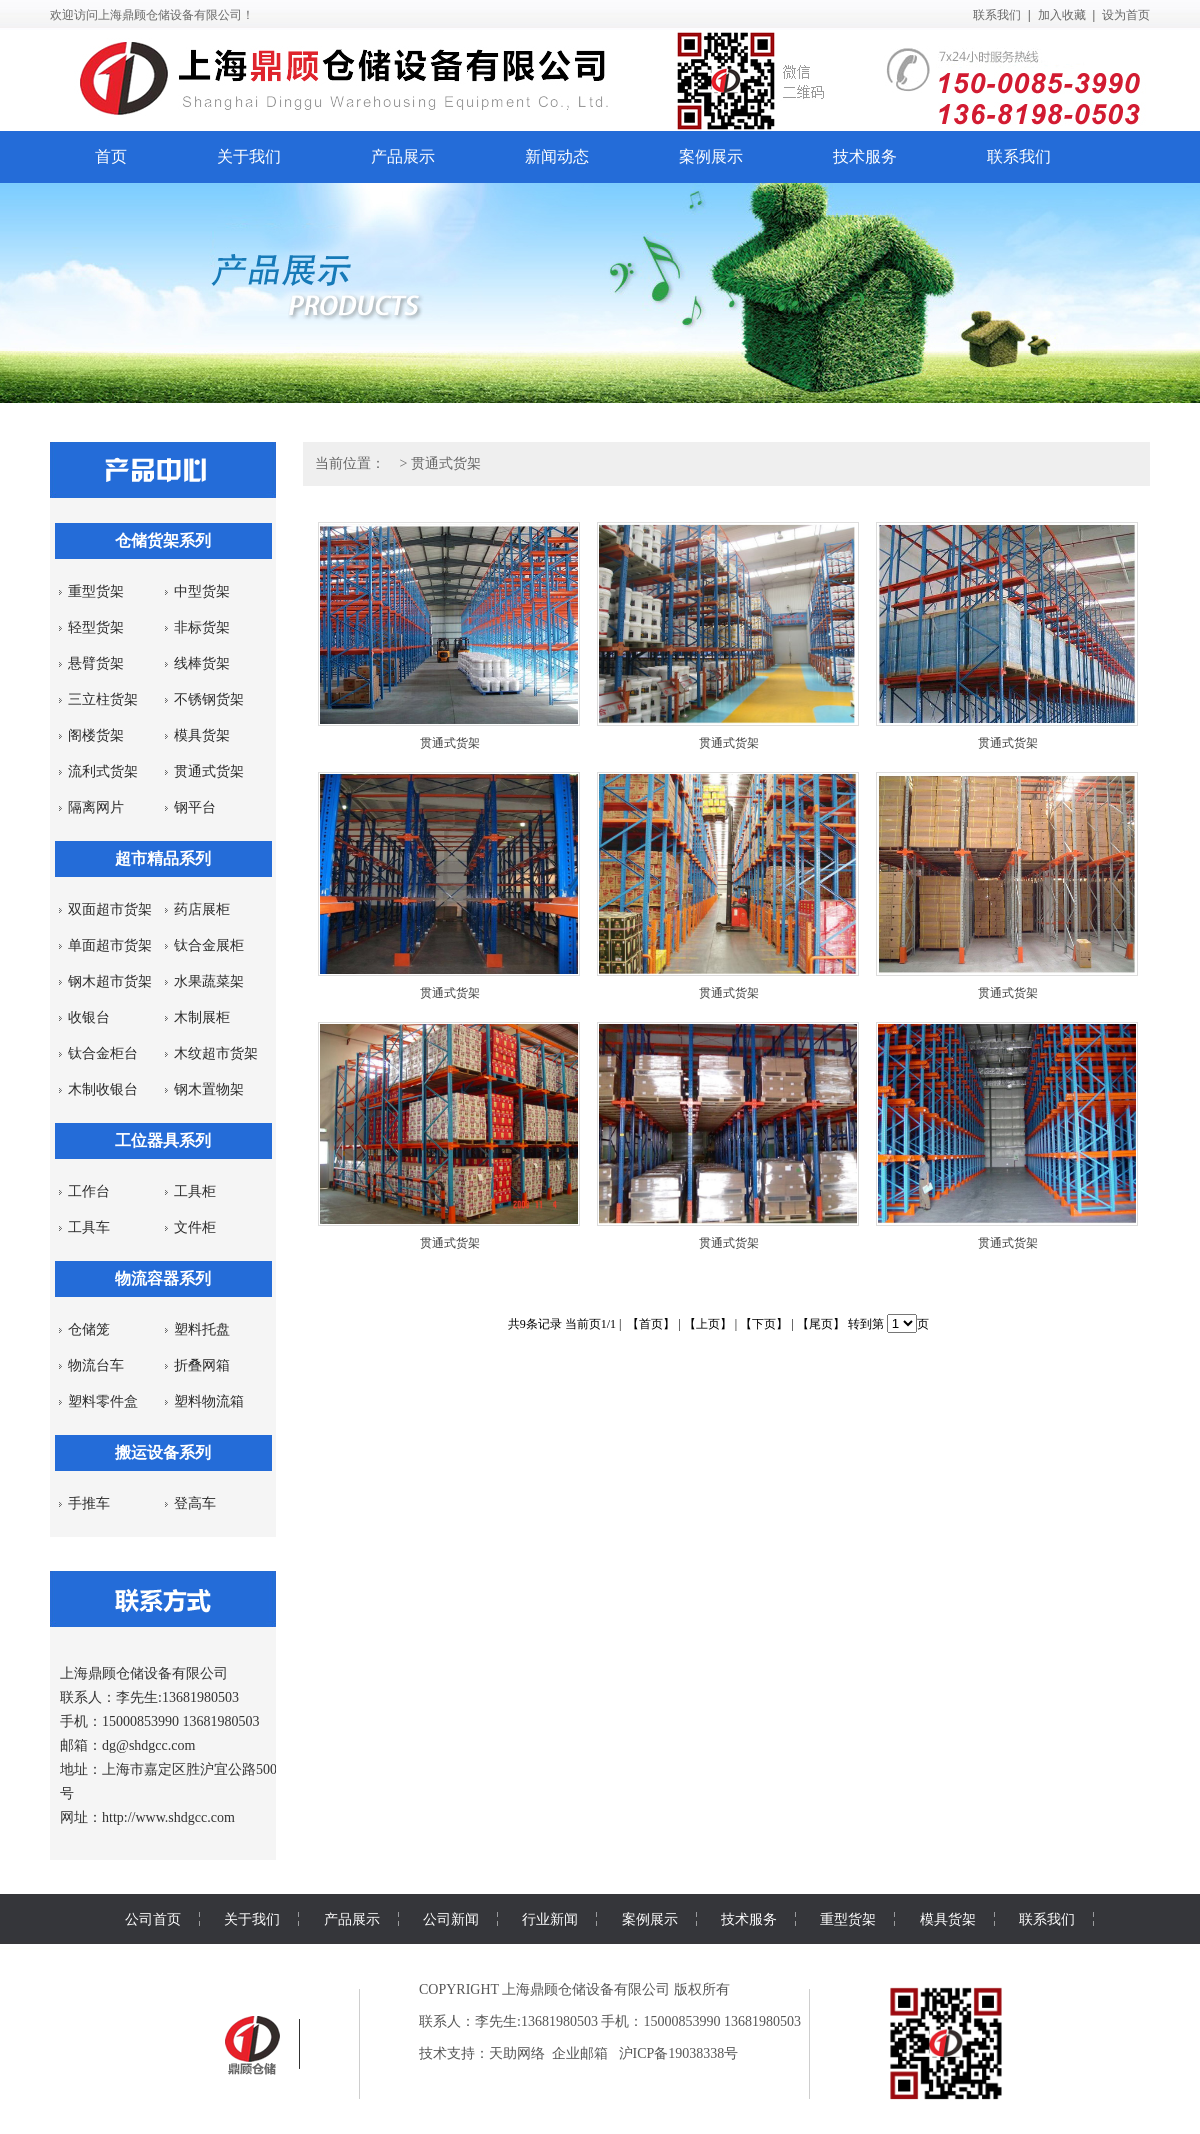 Image resolution: width=1200 pixels, height=2134 pixels. What do you see at coordinates (202, 1017) in the screenshot?
I see `木制展柜` at bounding box center [202, 1017].